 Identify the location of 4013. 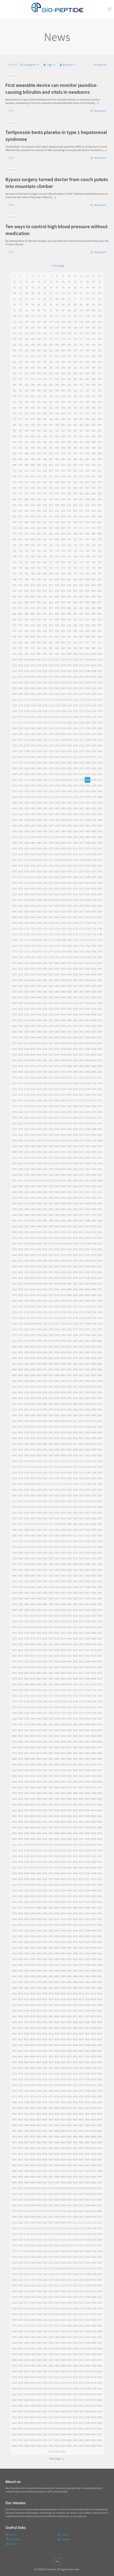
(57, 1804).